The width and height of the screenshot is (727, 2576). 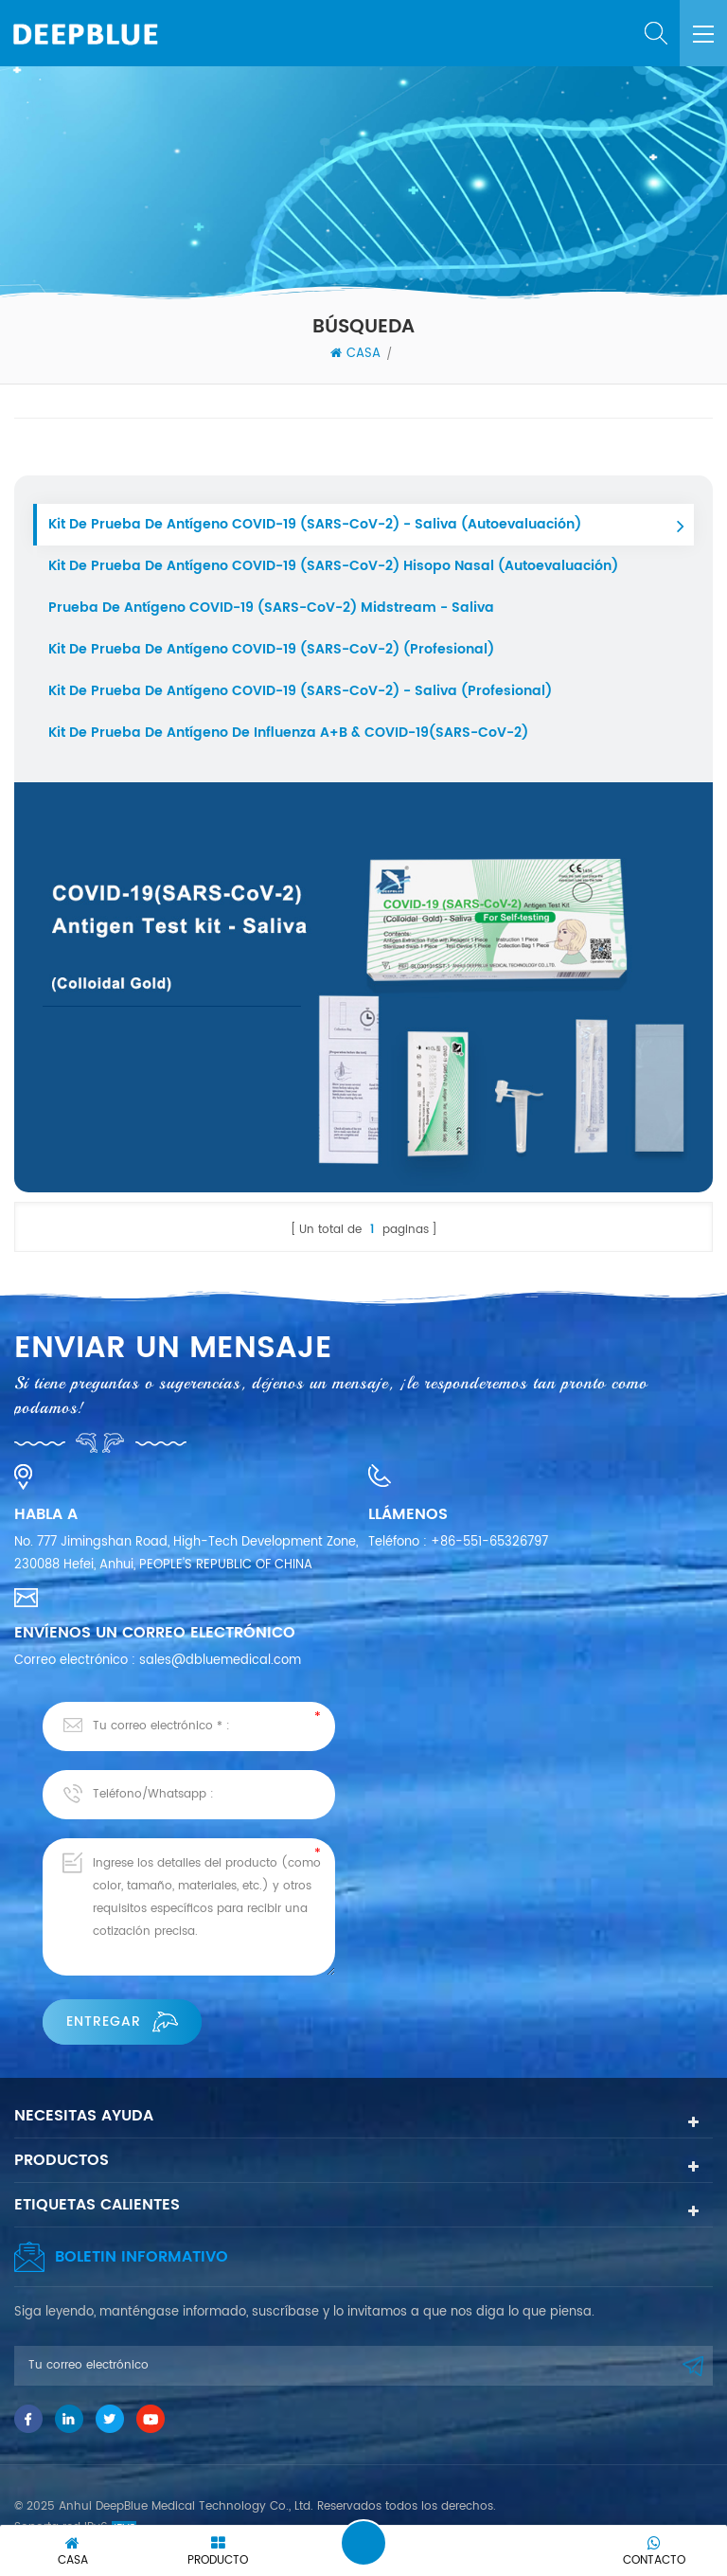 I want to click on Kit de prueba de antígeno COVID-19 (SARS-CoV-2) (profesional), so click(x=271, y=649).